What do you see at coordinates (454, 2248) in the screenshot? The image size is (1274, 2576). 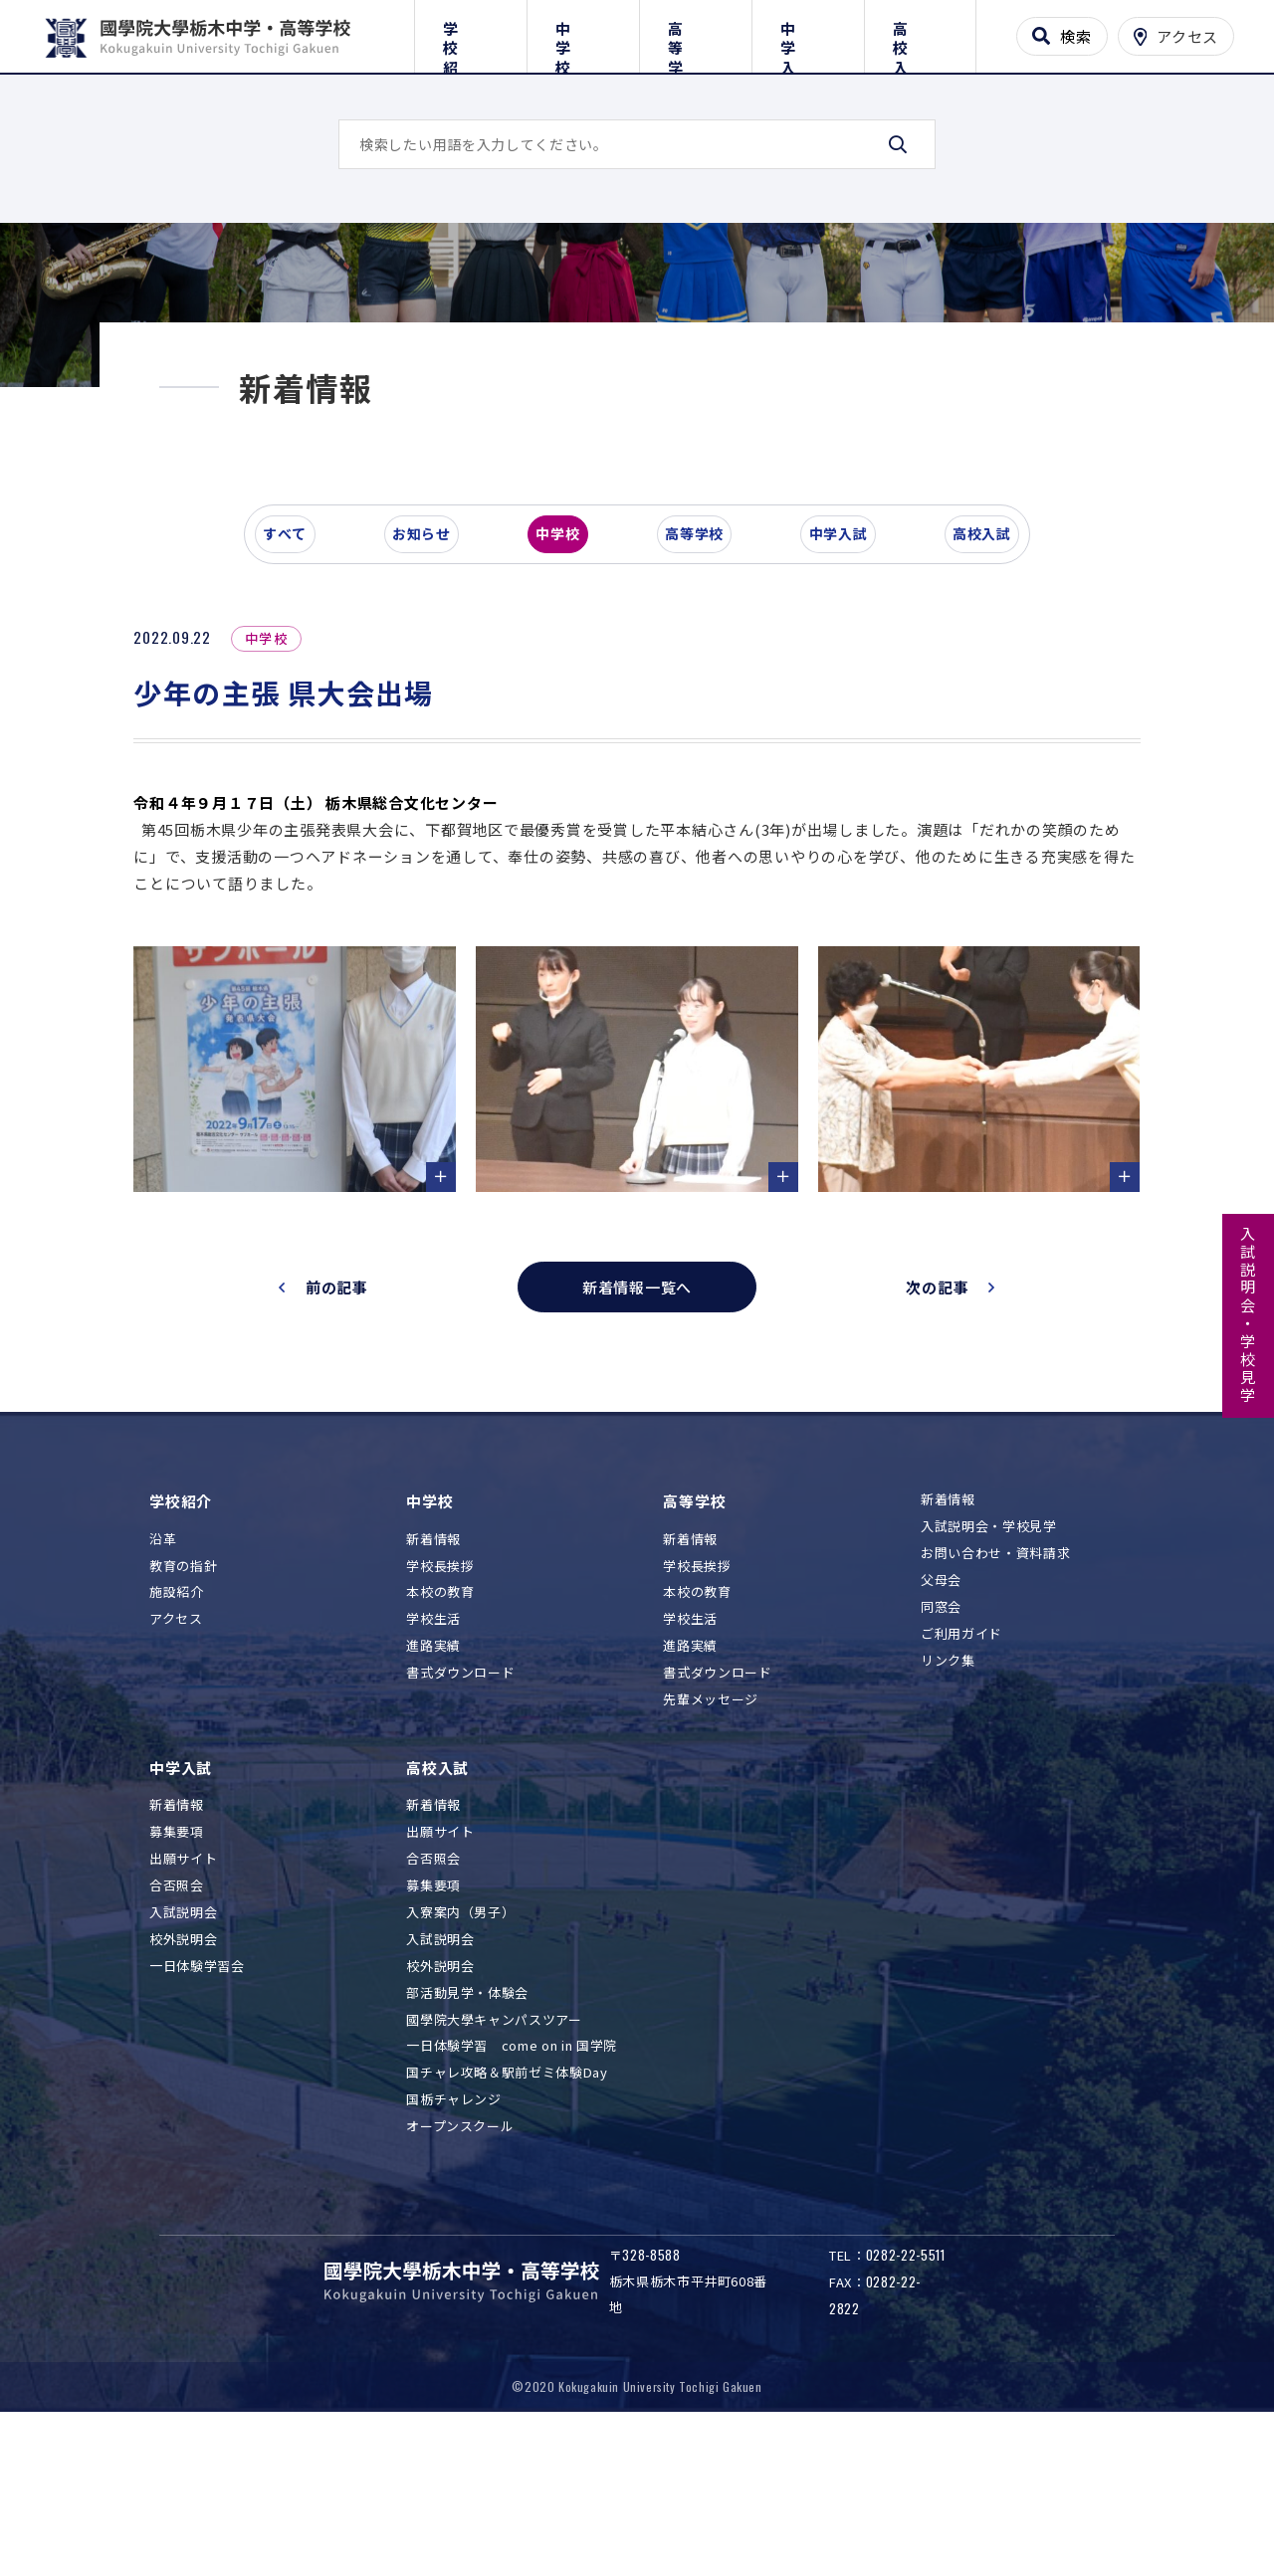 I see `国栃チャレンジ` at bounding box center [454, 2248].